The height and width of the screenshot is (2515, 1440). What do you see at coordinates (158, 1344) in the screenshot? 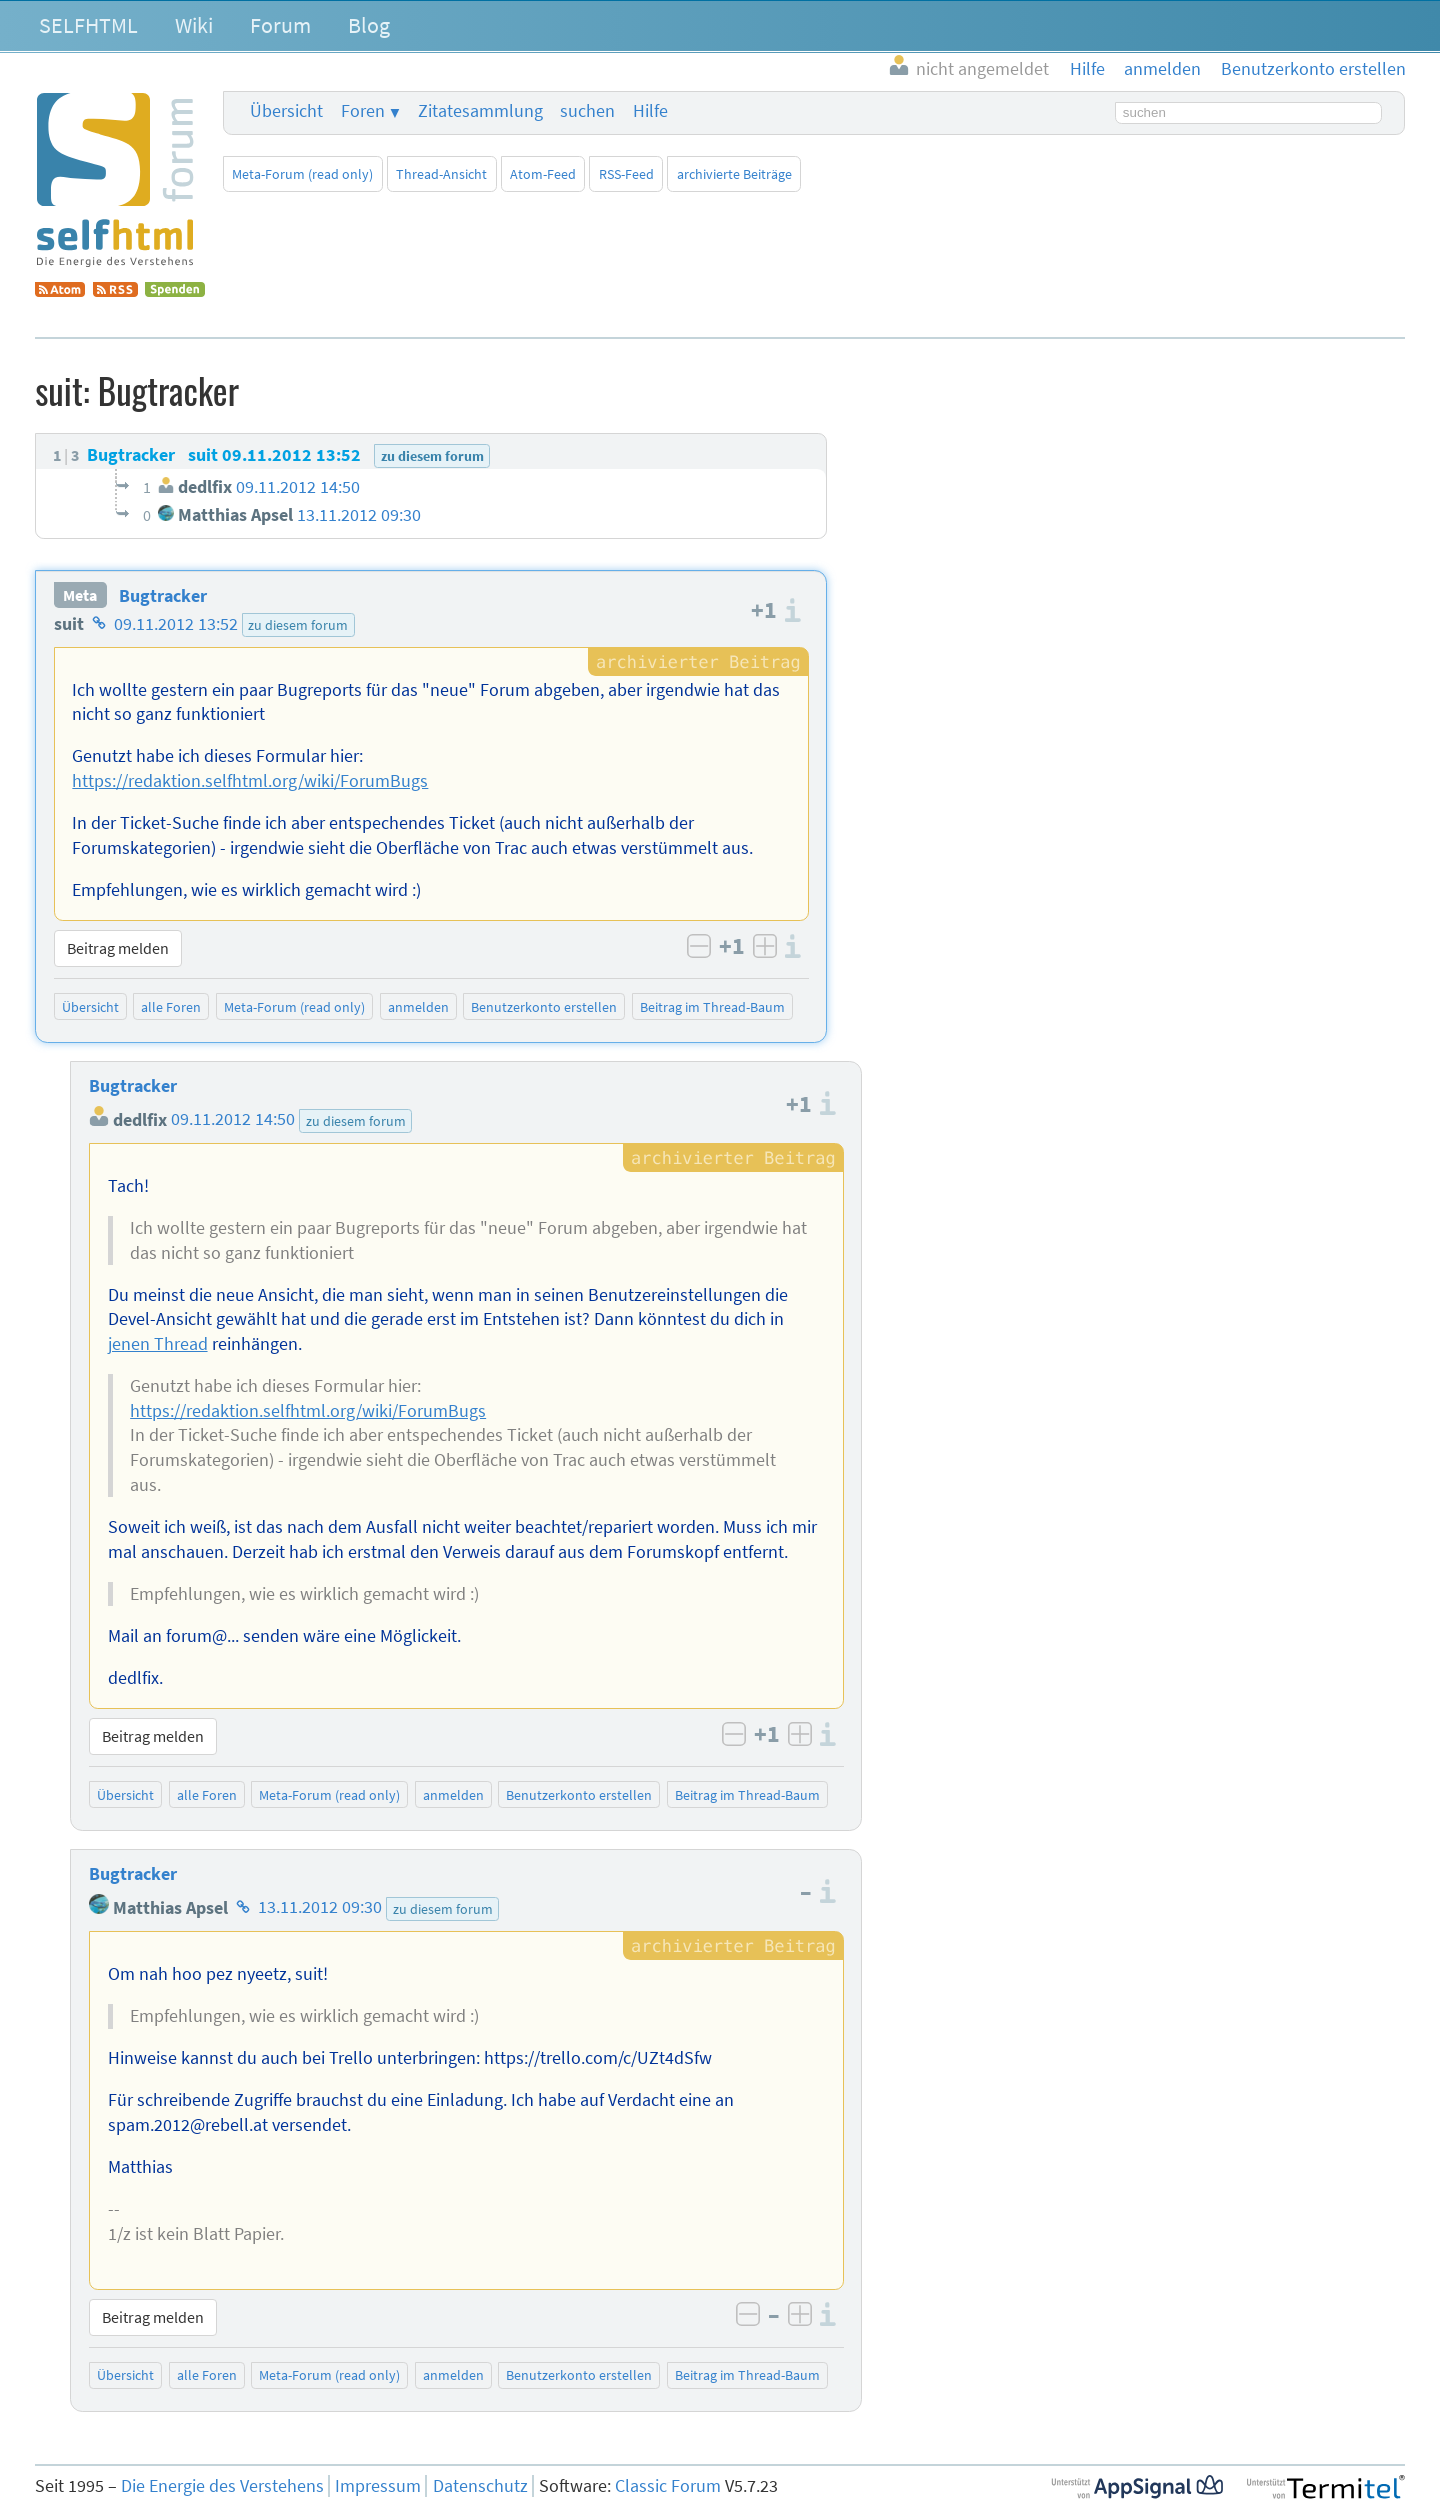
I see `jenen Thread` at bounding box center [158, 1344].